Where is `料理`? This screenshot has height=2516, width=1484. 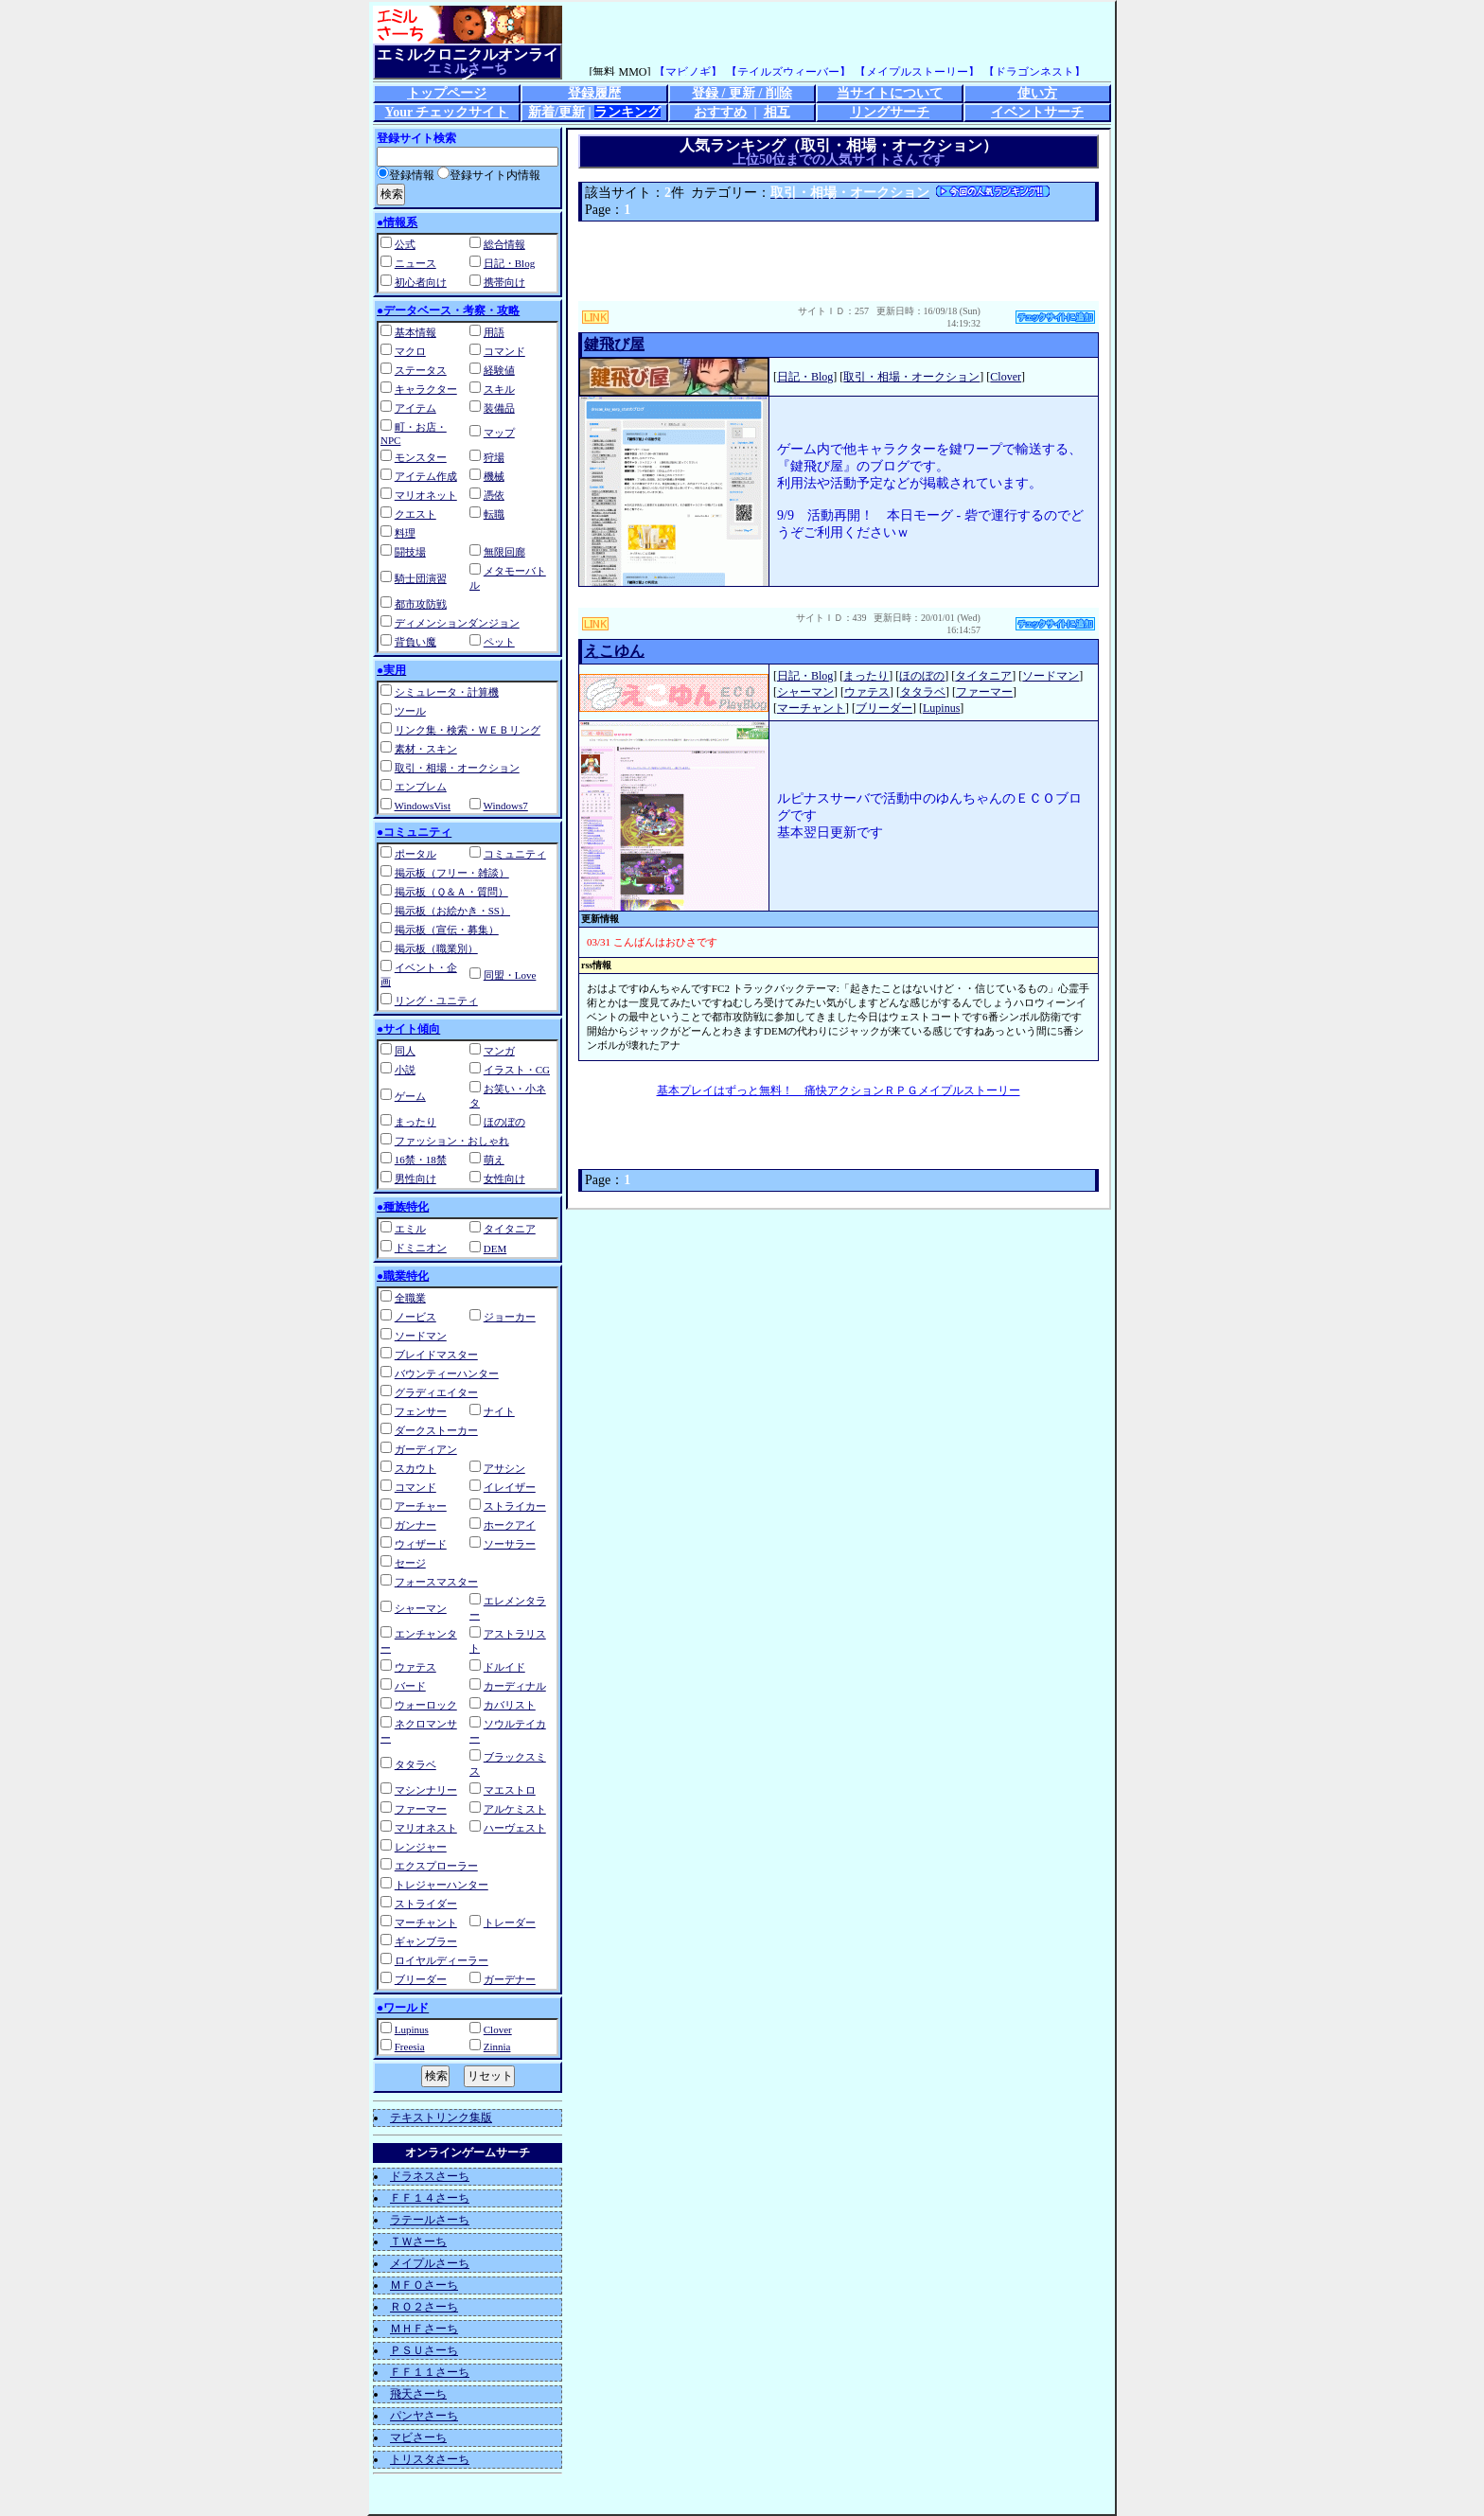
料理 is located at coordinates (405, 533).